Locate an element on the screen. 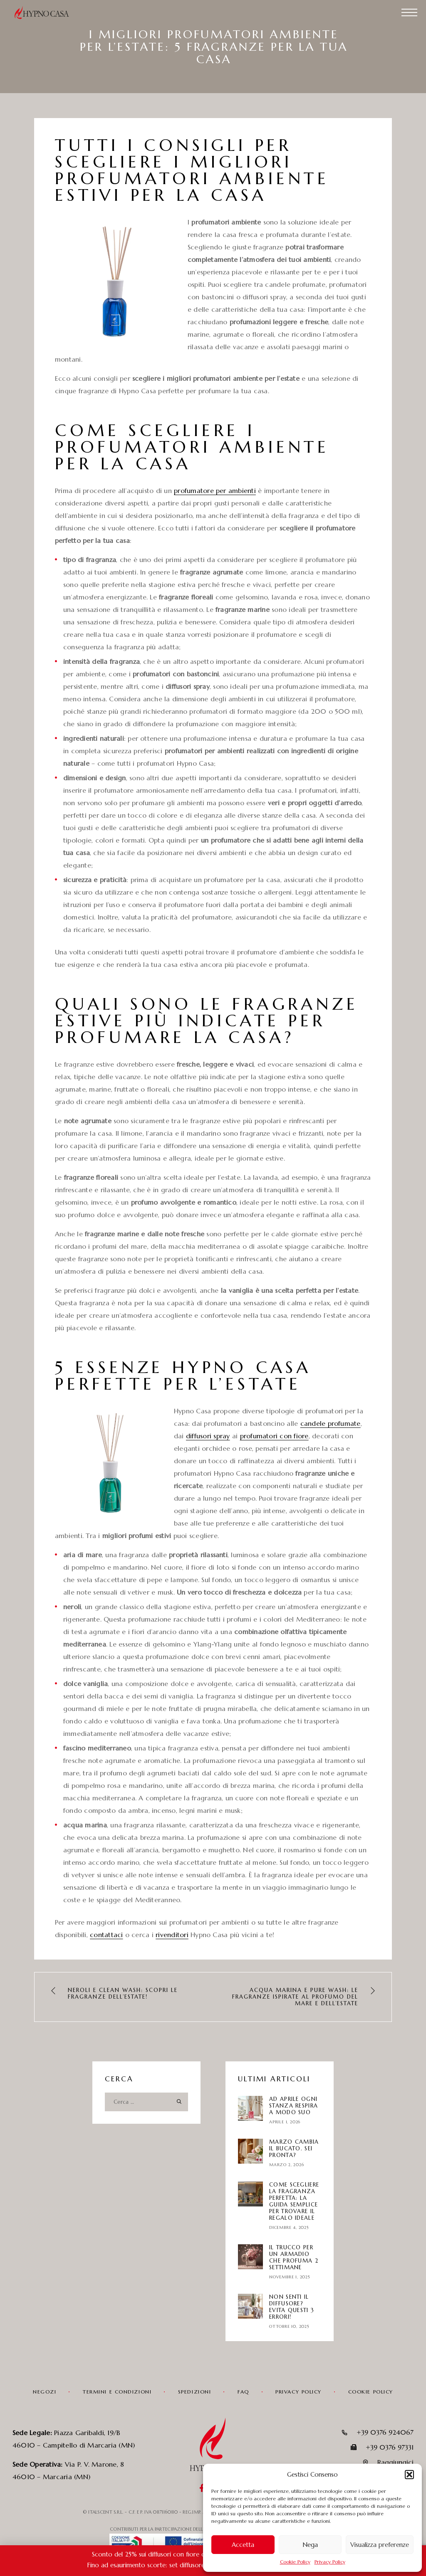 This screenshot has height=2576, width=426. Cookie Policy is located at coordinates (295, 2562).